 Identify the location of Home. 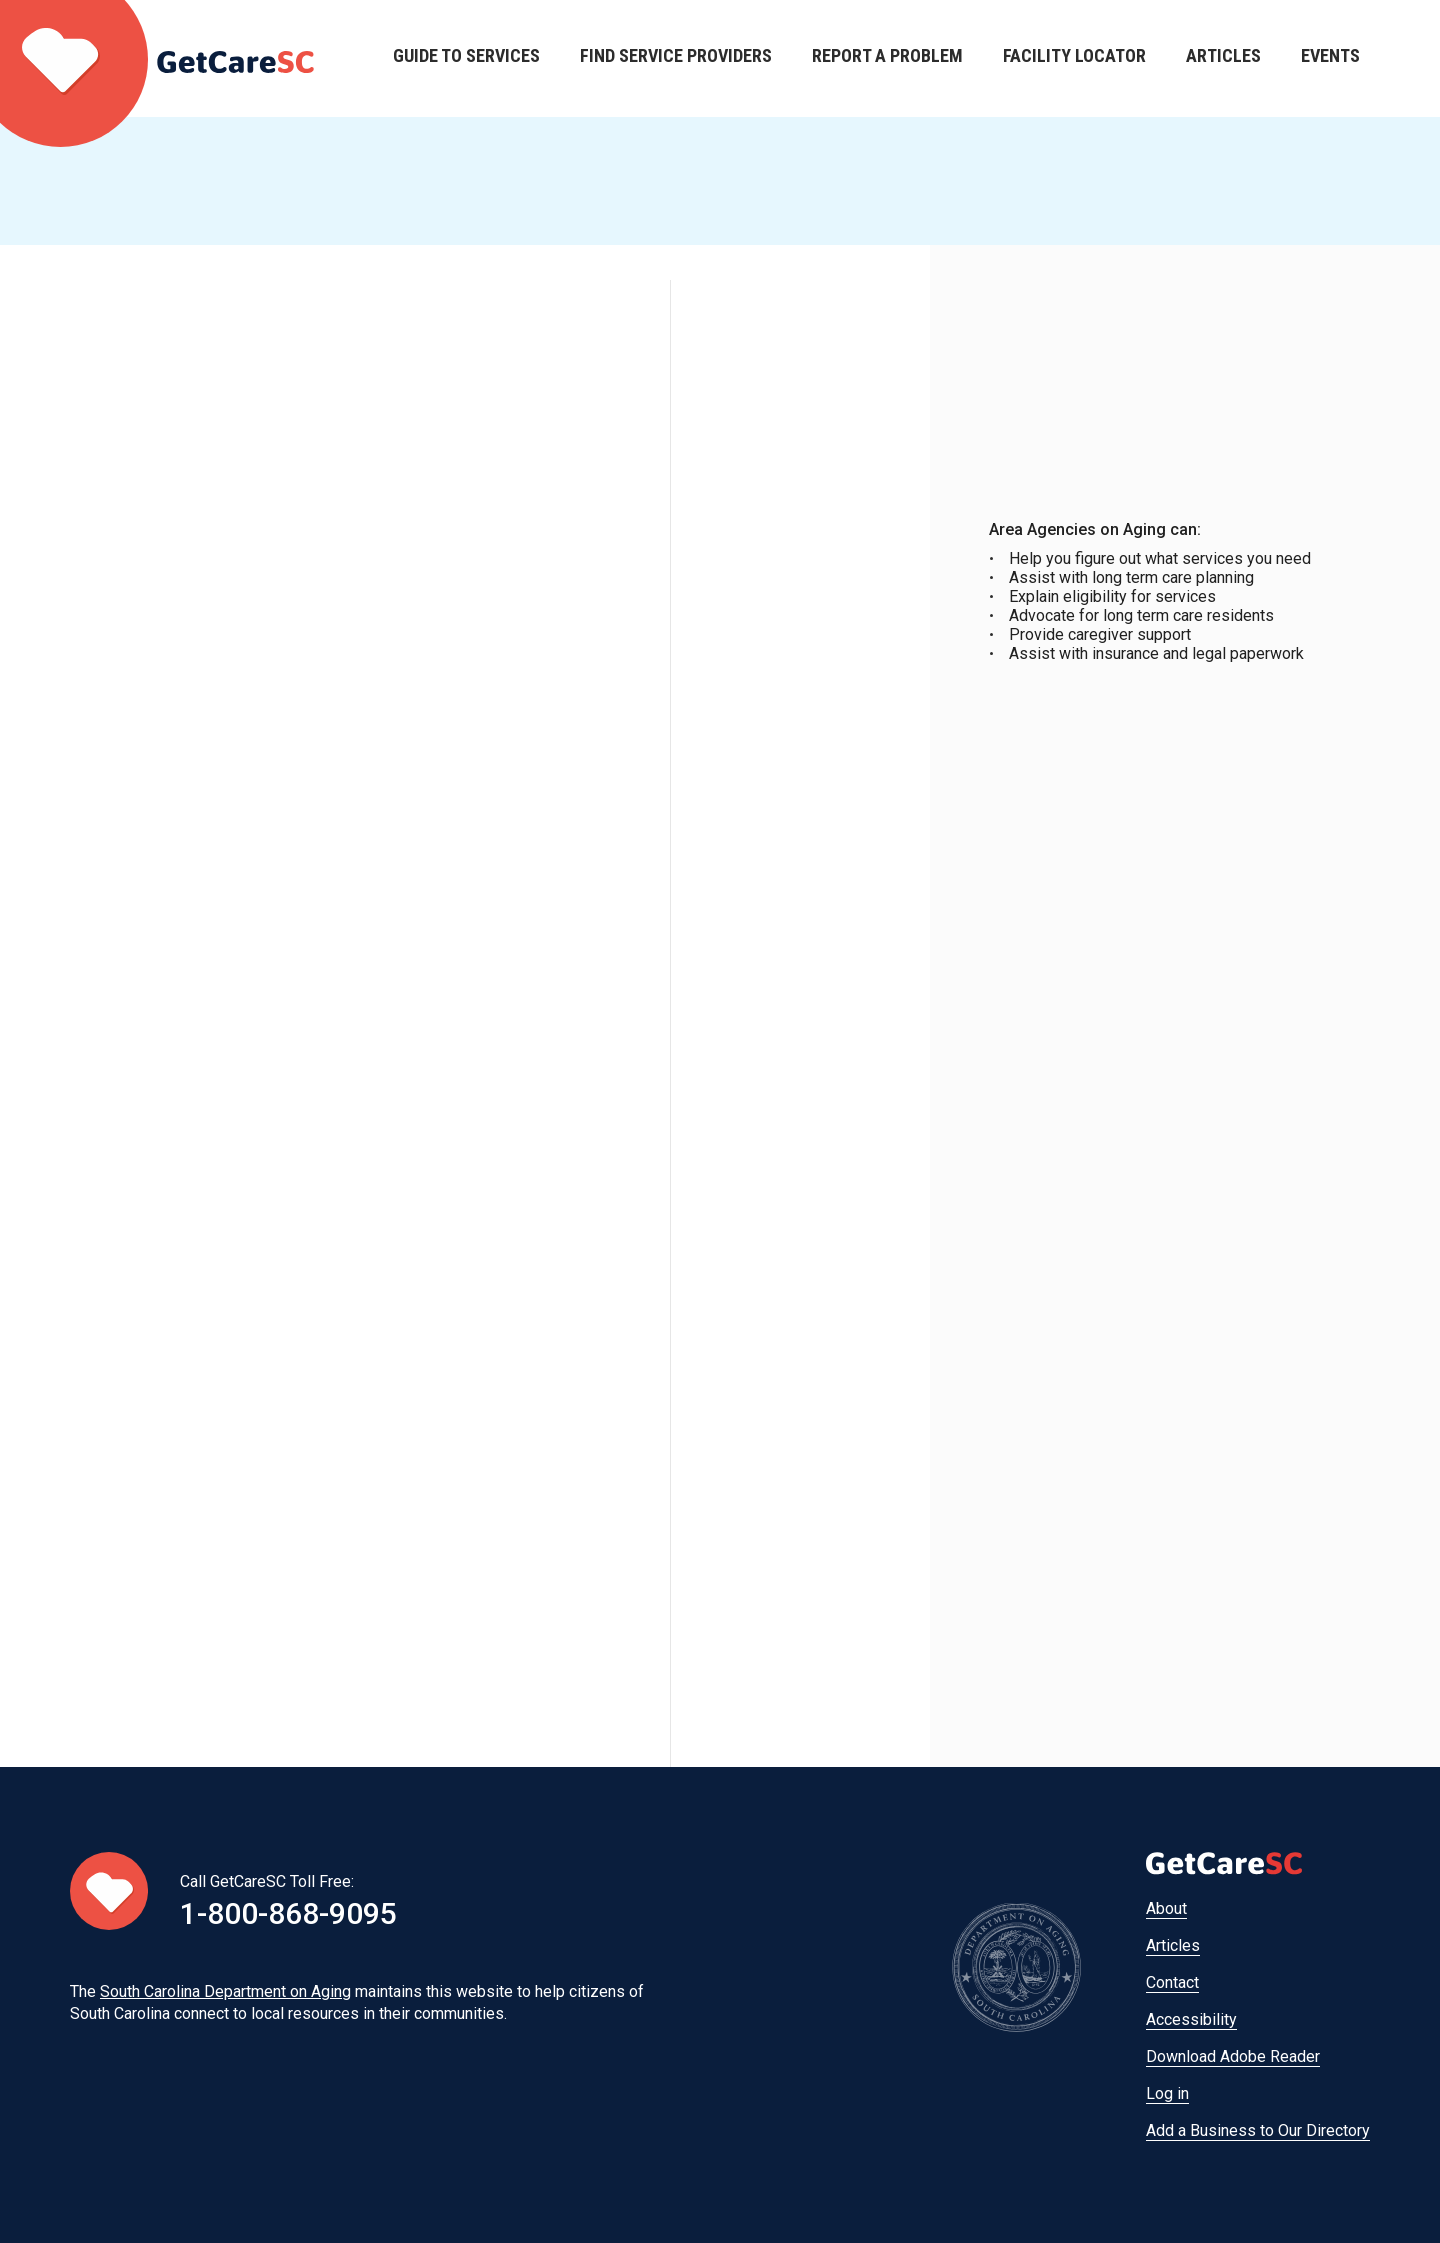
(157, 58).